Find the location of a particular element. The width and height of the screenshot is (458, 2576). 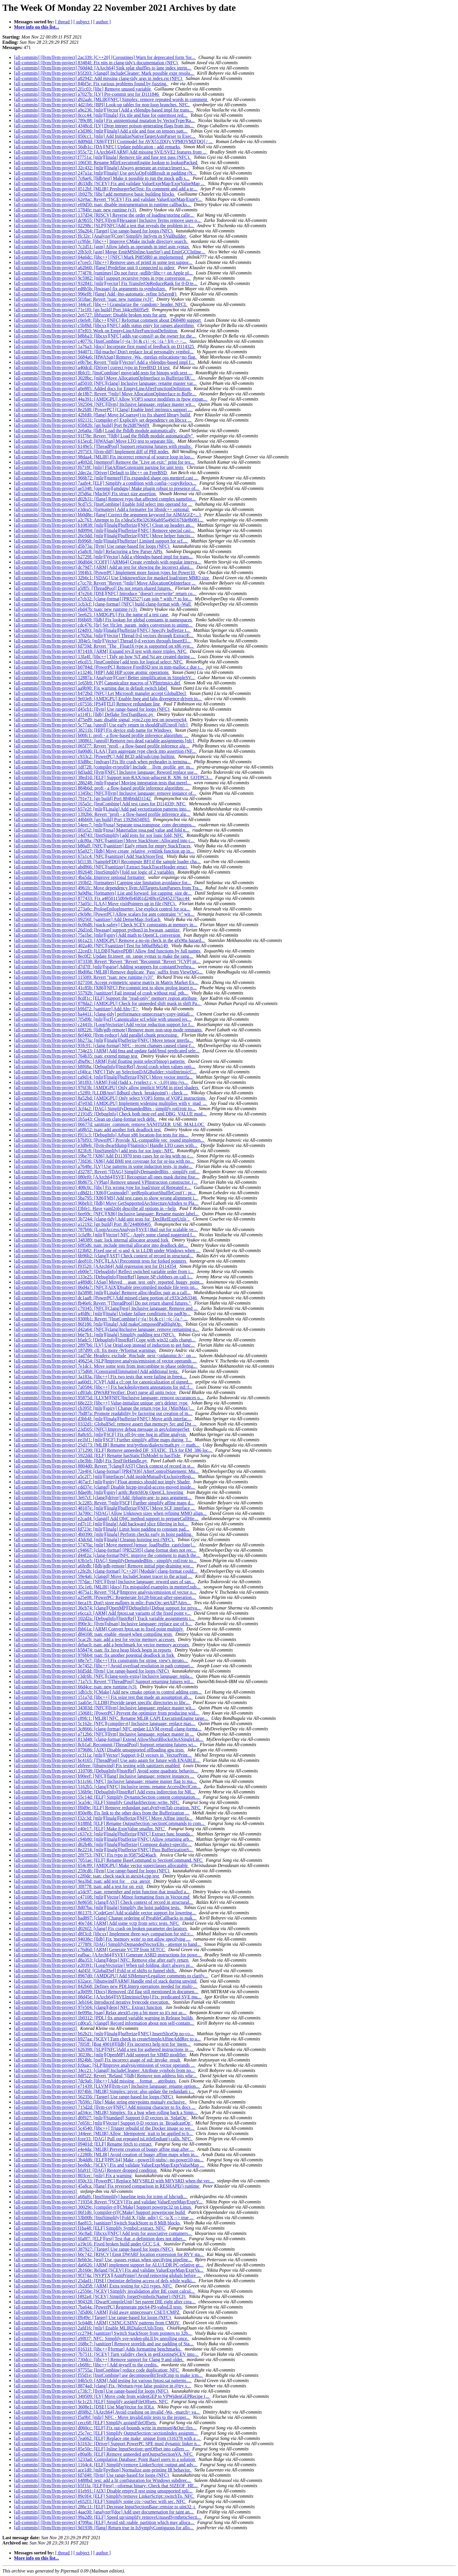

[all-commits] [llvm/llvm-project] 8ef460: [llvm-reduce] Add parallel chunk processing. is located at coordinates (96, 1035).